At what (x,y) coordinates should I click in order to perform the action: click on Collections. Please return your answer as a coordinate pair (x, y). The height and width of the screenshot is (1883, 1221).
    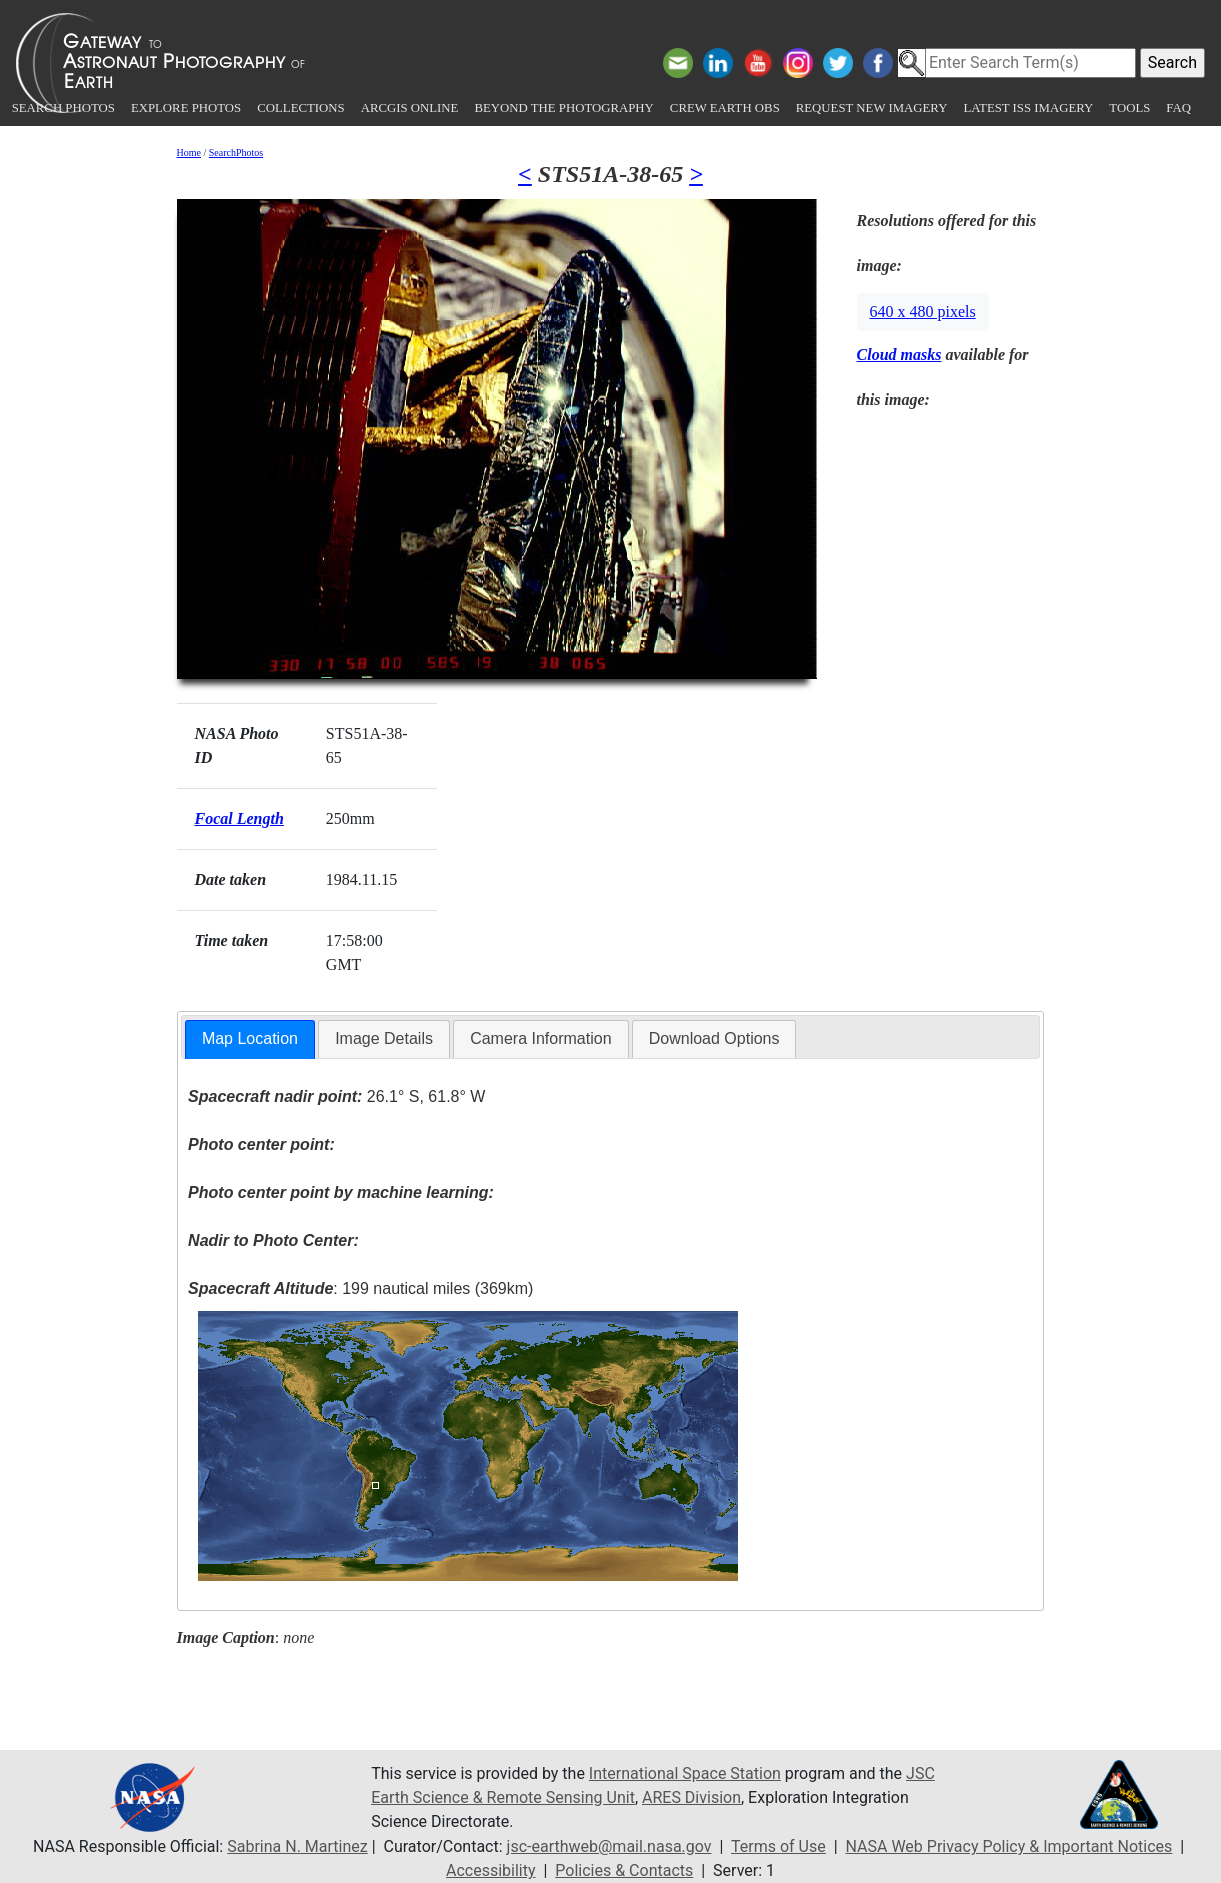
    Looking at the image, I should click on (300, 108).